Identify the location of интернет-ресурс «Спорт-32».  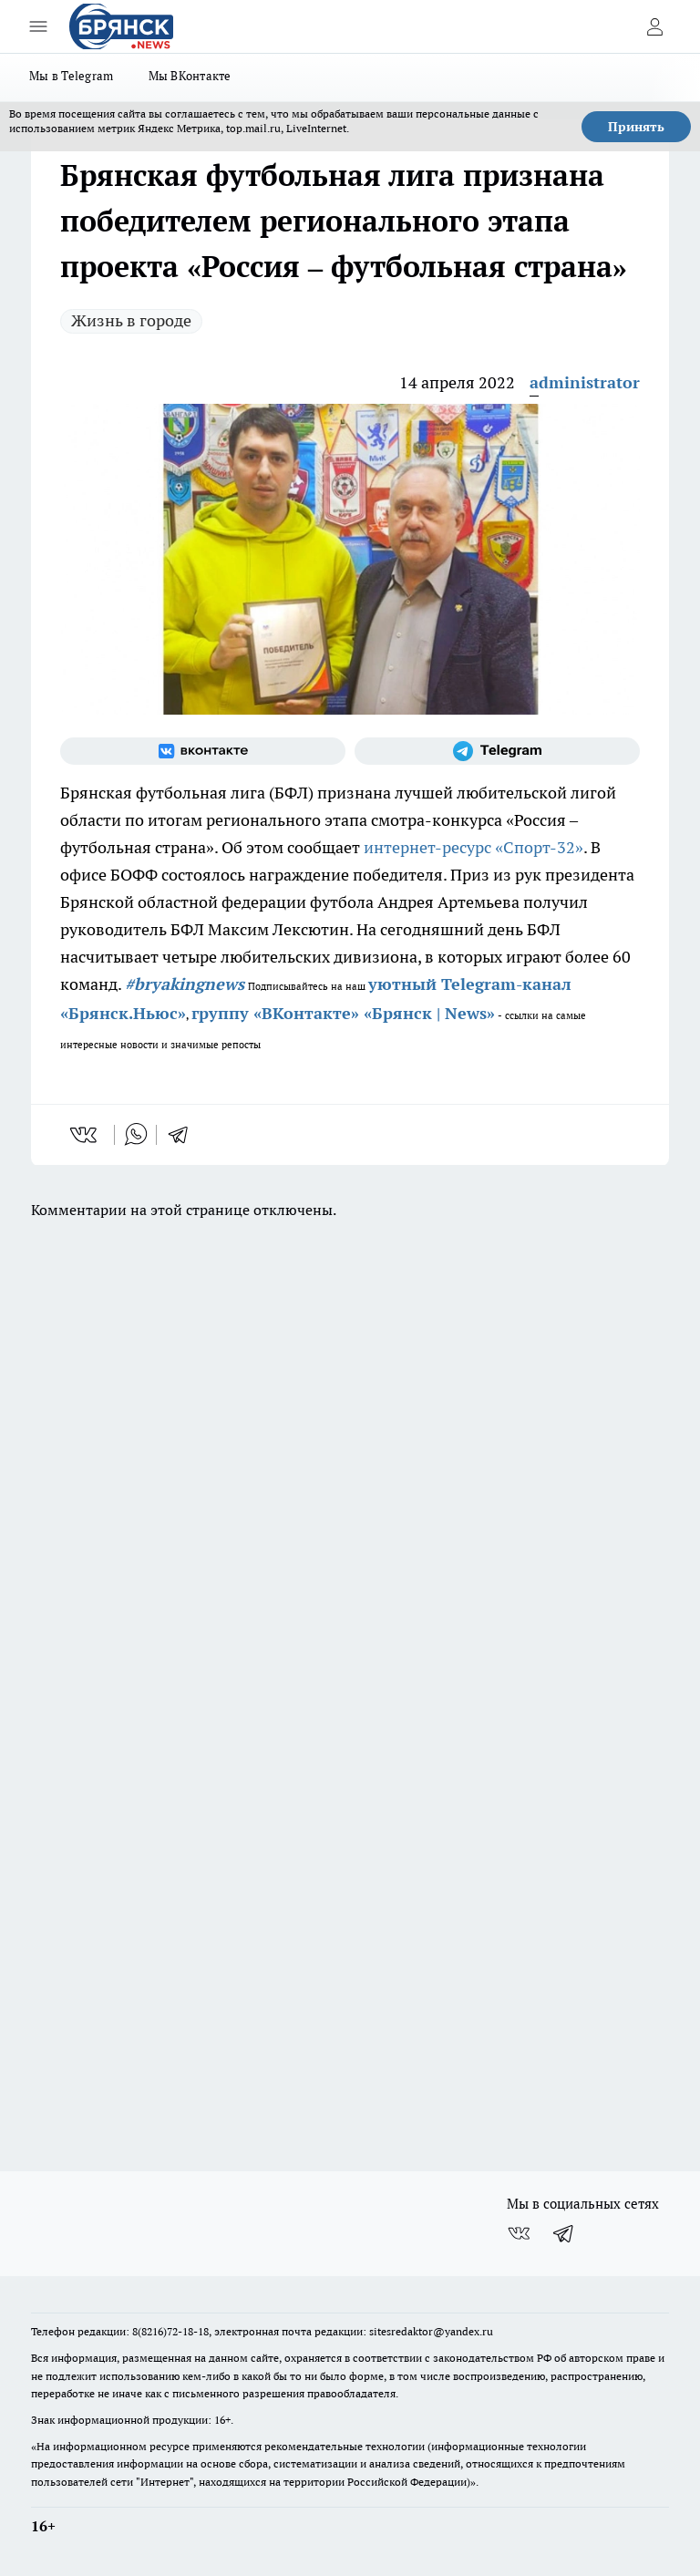
(473, 847).